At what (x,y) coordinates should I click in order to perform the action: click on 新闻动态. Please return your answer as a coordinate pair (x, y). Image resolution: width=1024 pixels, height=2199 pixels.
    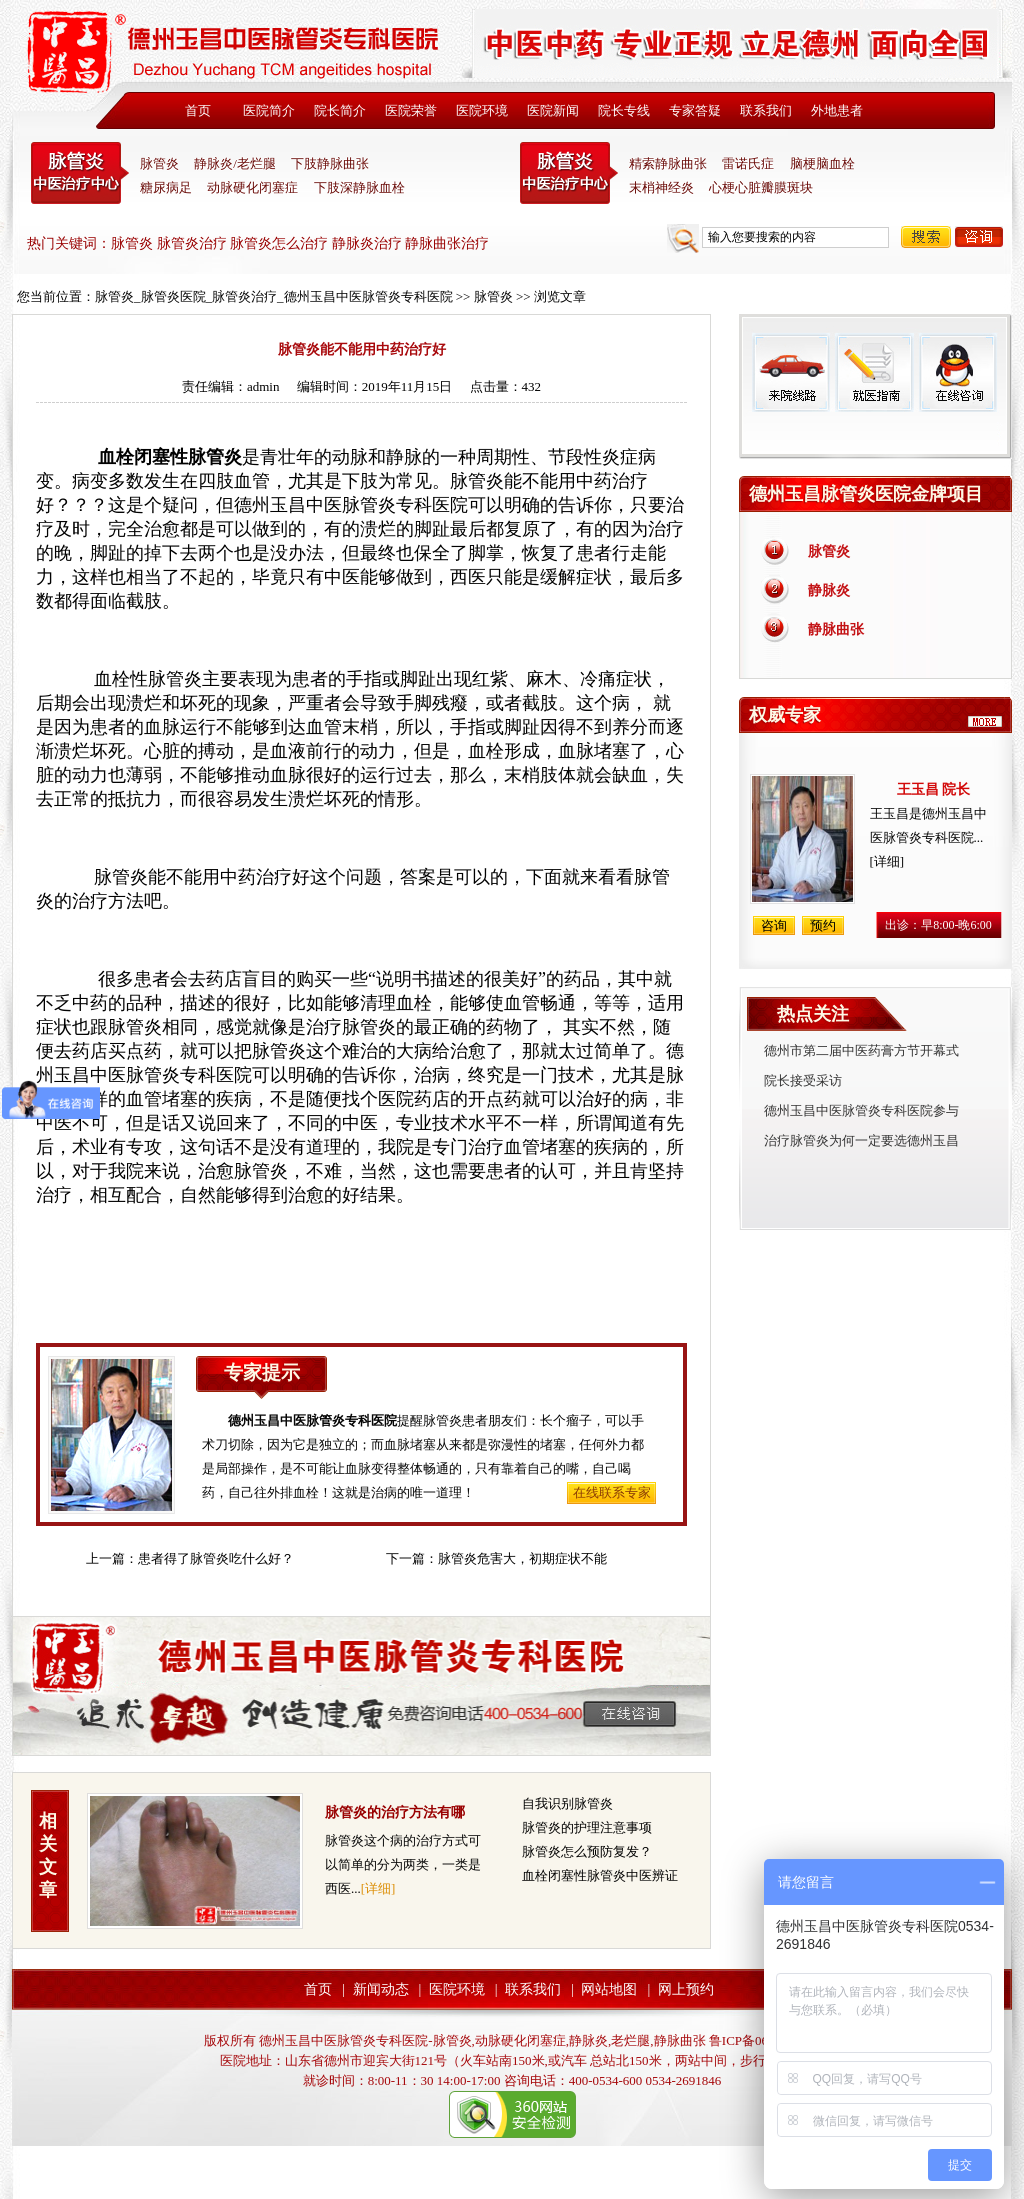
    Looking at the image, I should click on (381, 1989).